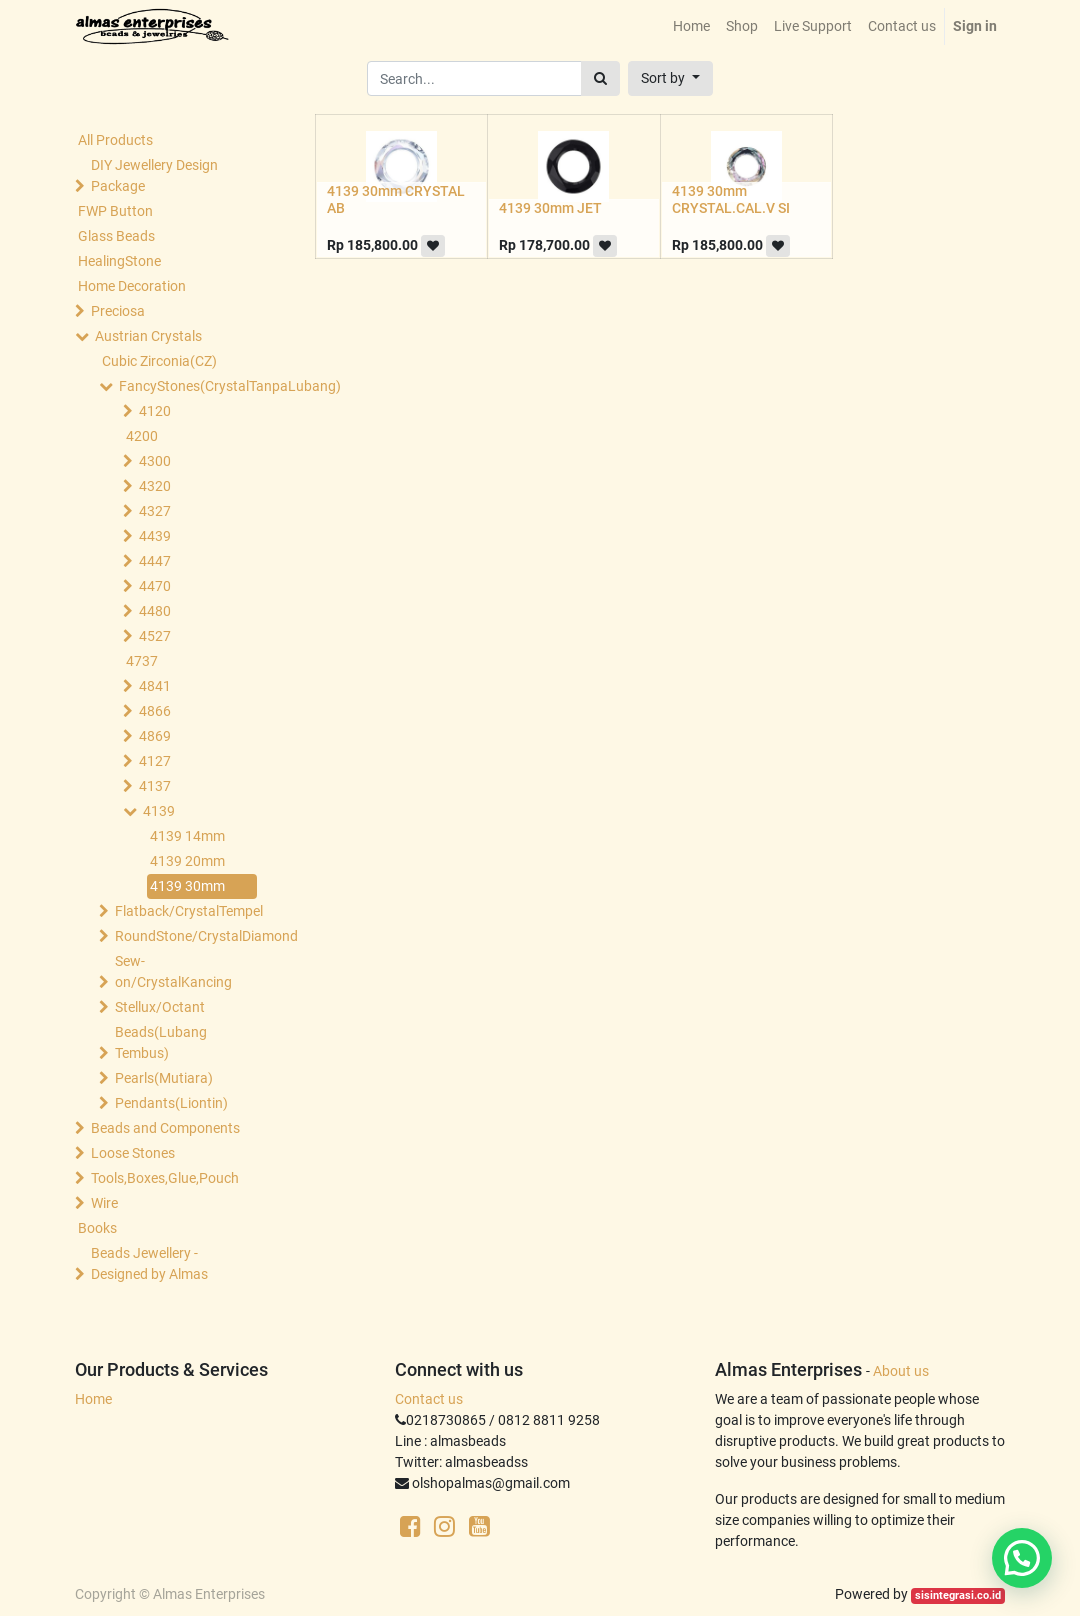 Image resolution: width=1080 pixels, height=1616 pixels. Describe the element at coordinates (155, 561) in the screenshot. I see `4447` at that location.